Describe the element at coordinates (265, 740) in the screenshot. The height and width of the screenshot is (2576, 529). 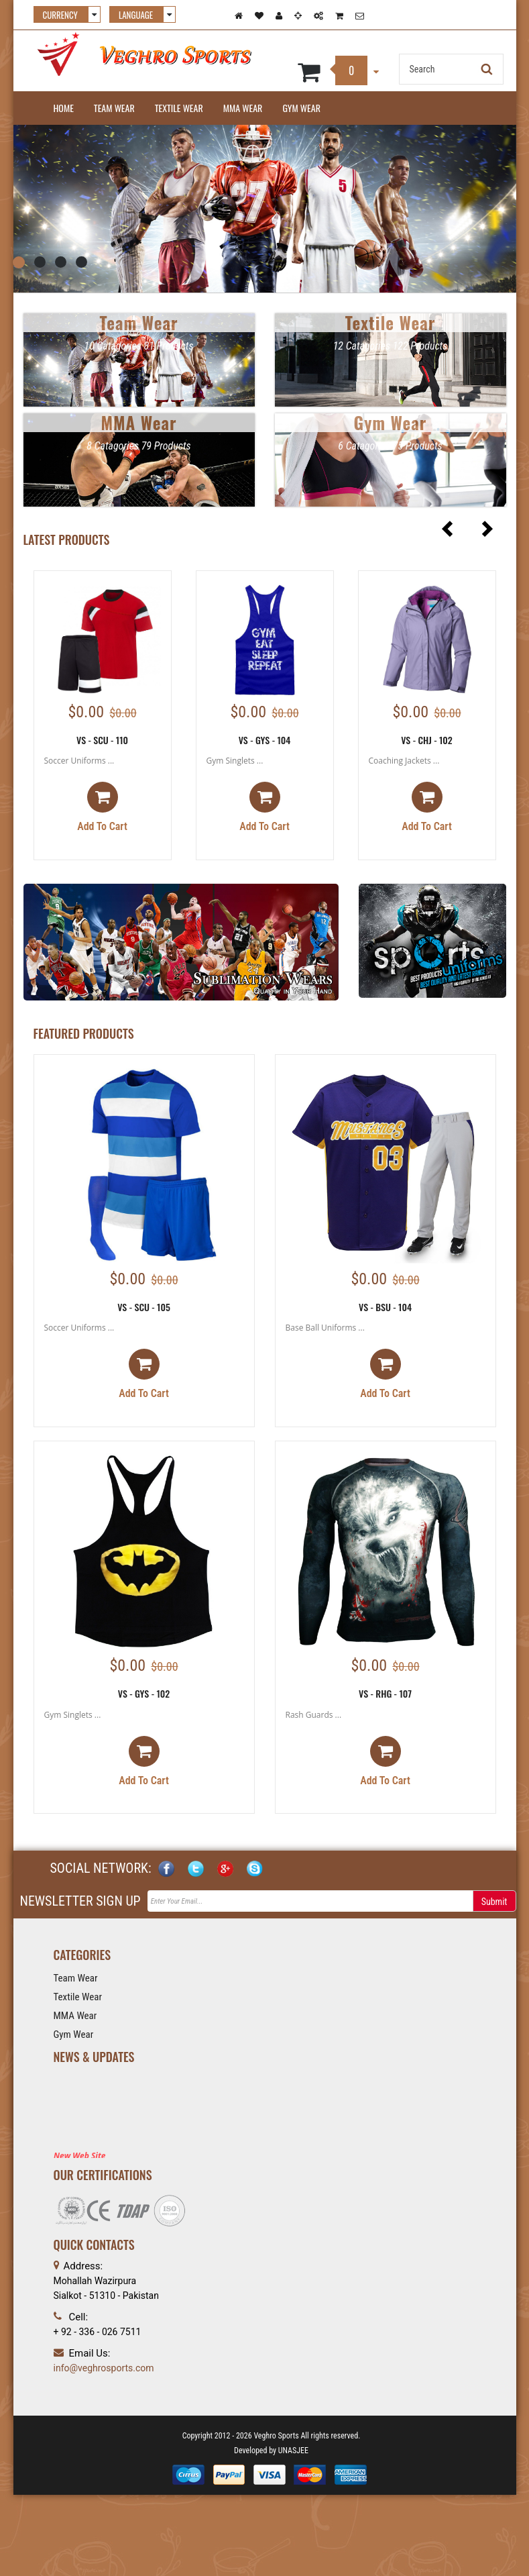
I see `VS - GYS - 104` at that location.